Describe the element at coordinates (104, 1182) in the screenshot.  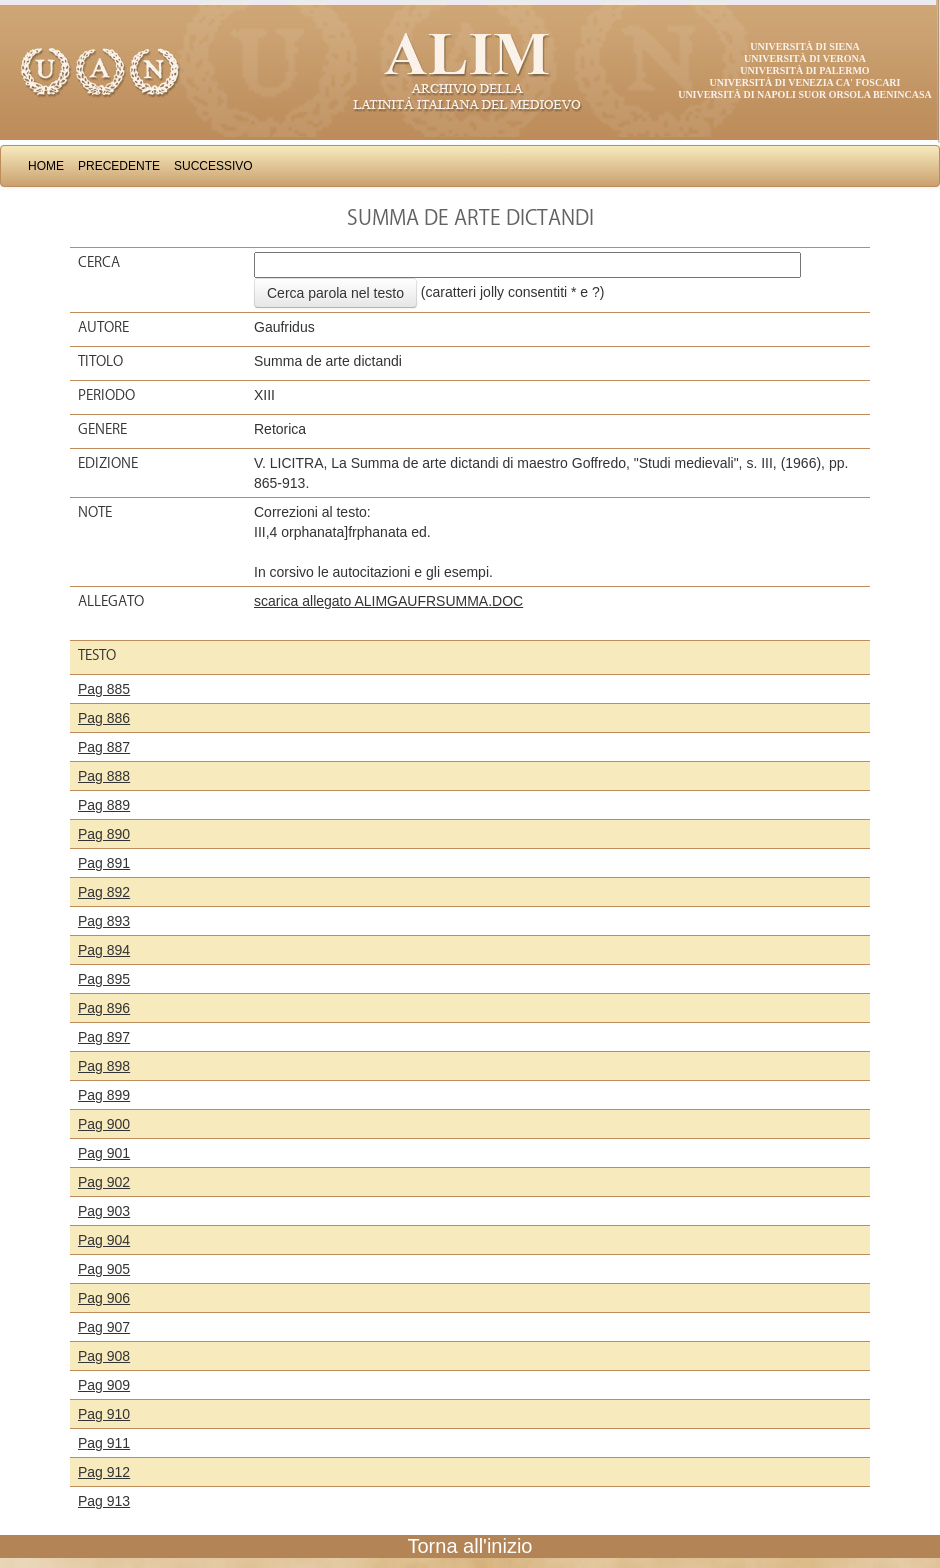
I see `Pag 902` at that location.